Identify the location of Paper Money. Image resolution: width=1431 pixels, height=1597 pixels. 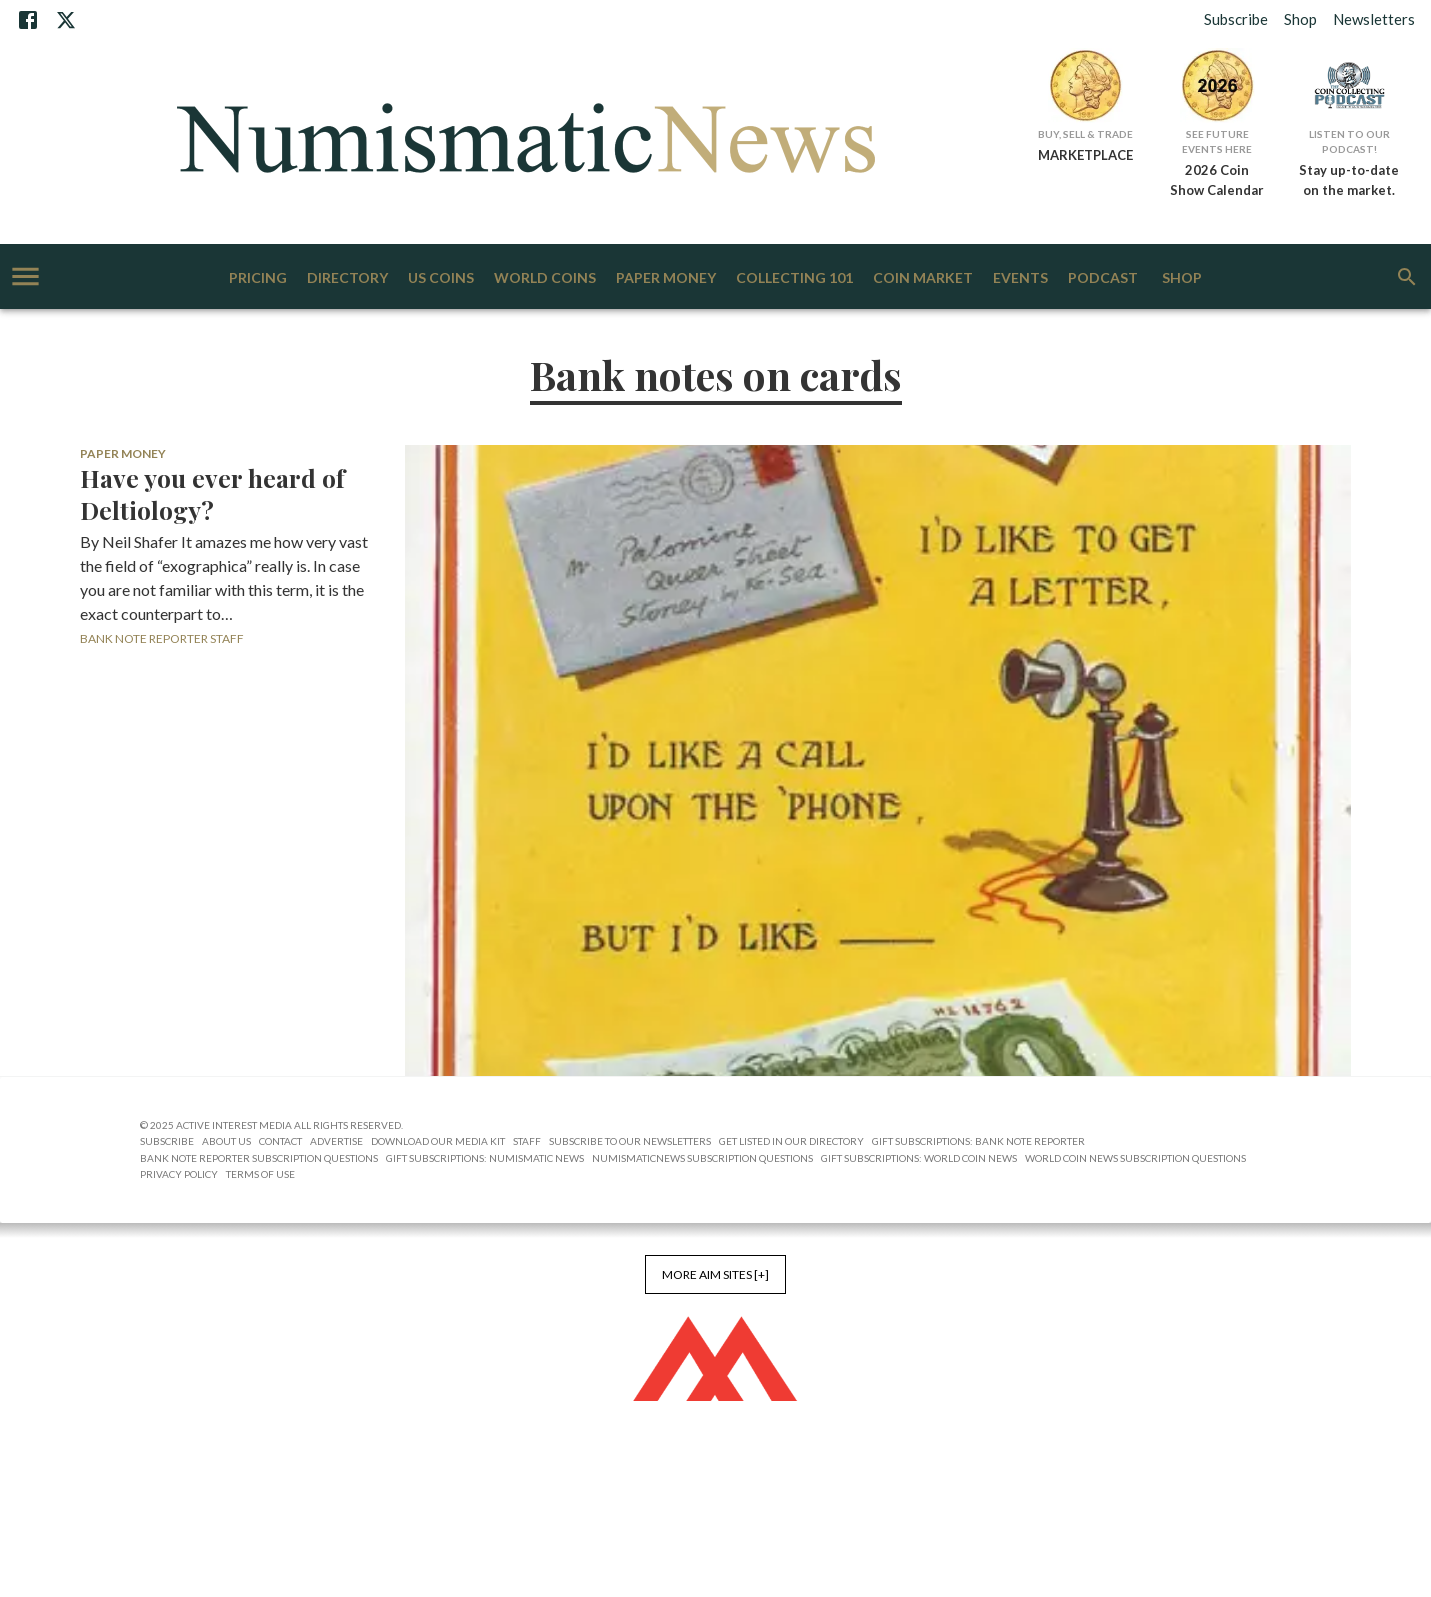
(666, 278).